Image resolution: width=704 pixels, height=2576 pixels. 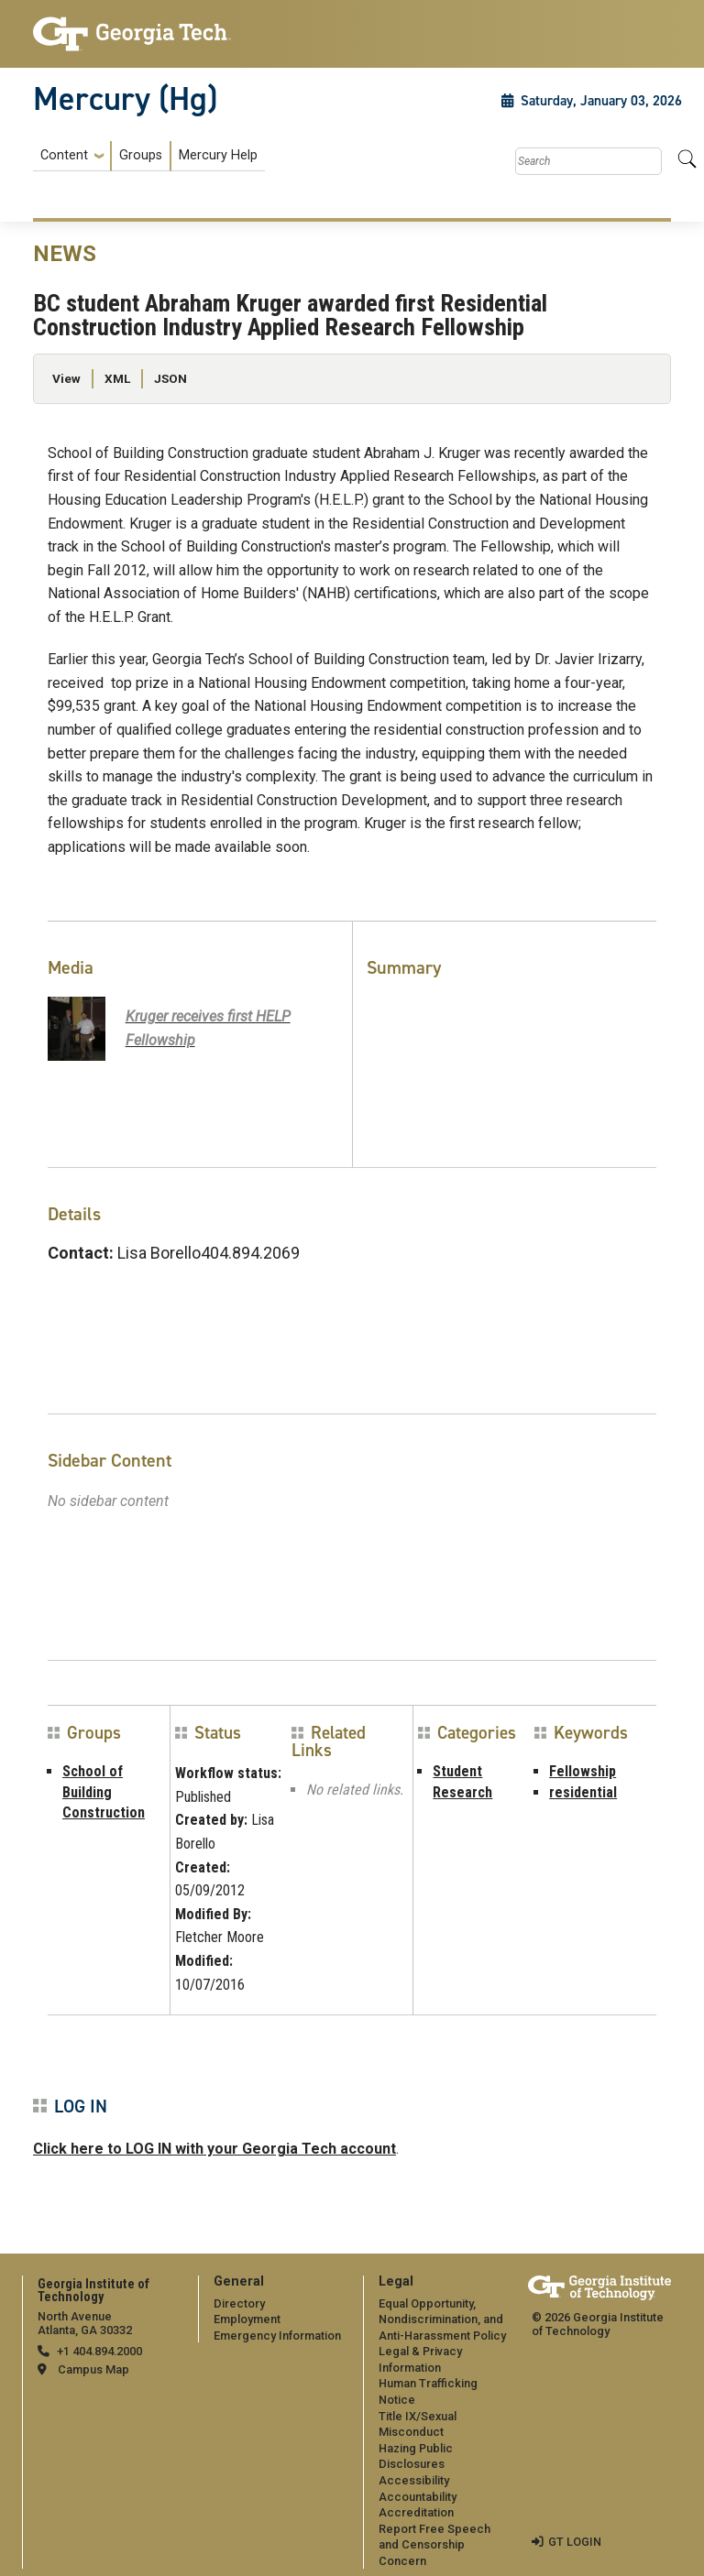 What do you see at coordinates (149, 156) in the screenshot?
I see `[menuitem]` at bounding box center [149, 156].